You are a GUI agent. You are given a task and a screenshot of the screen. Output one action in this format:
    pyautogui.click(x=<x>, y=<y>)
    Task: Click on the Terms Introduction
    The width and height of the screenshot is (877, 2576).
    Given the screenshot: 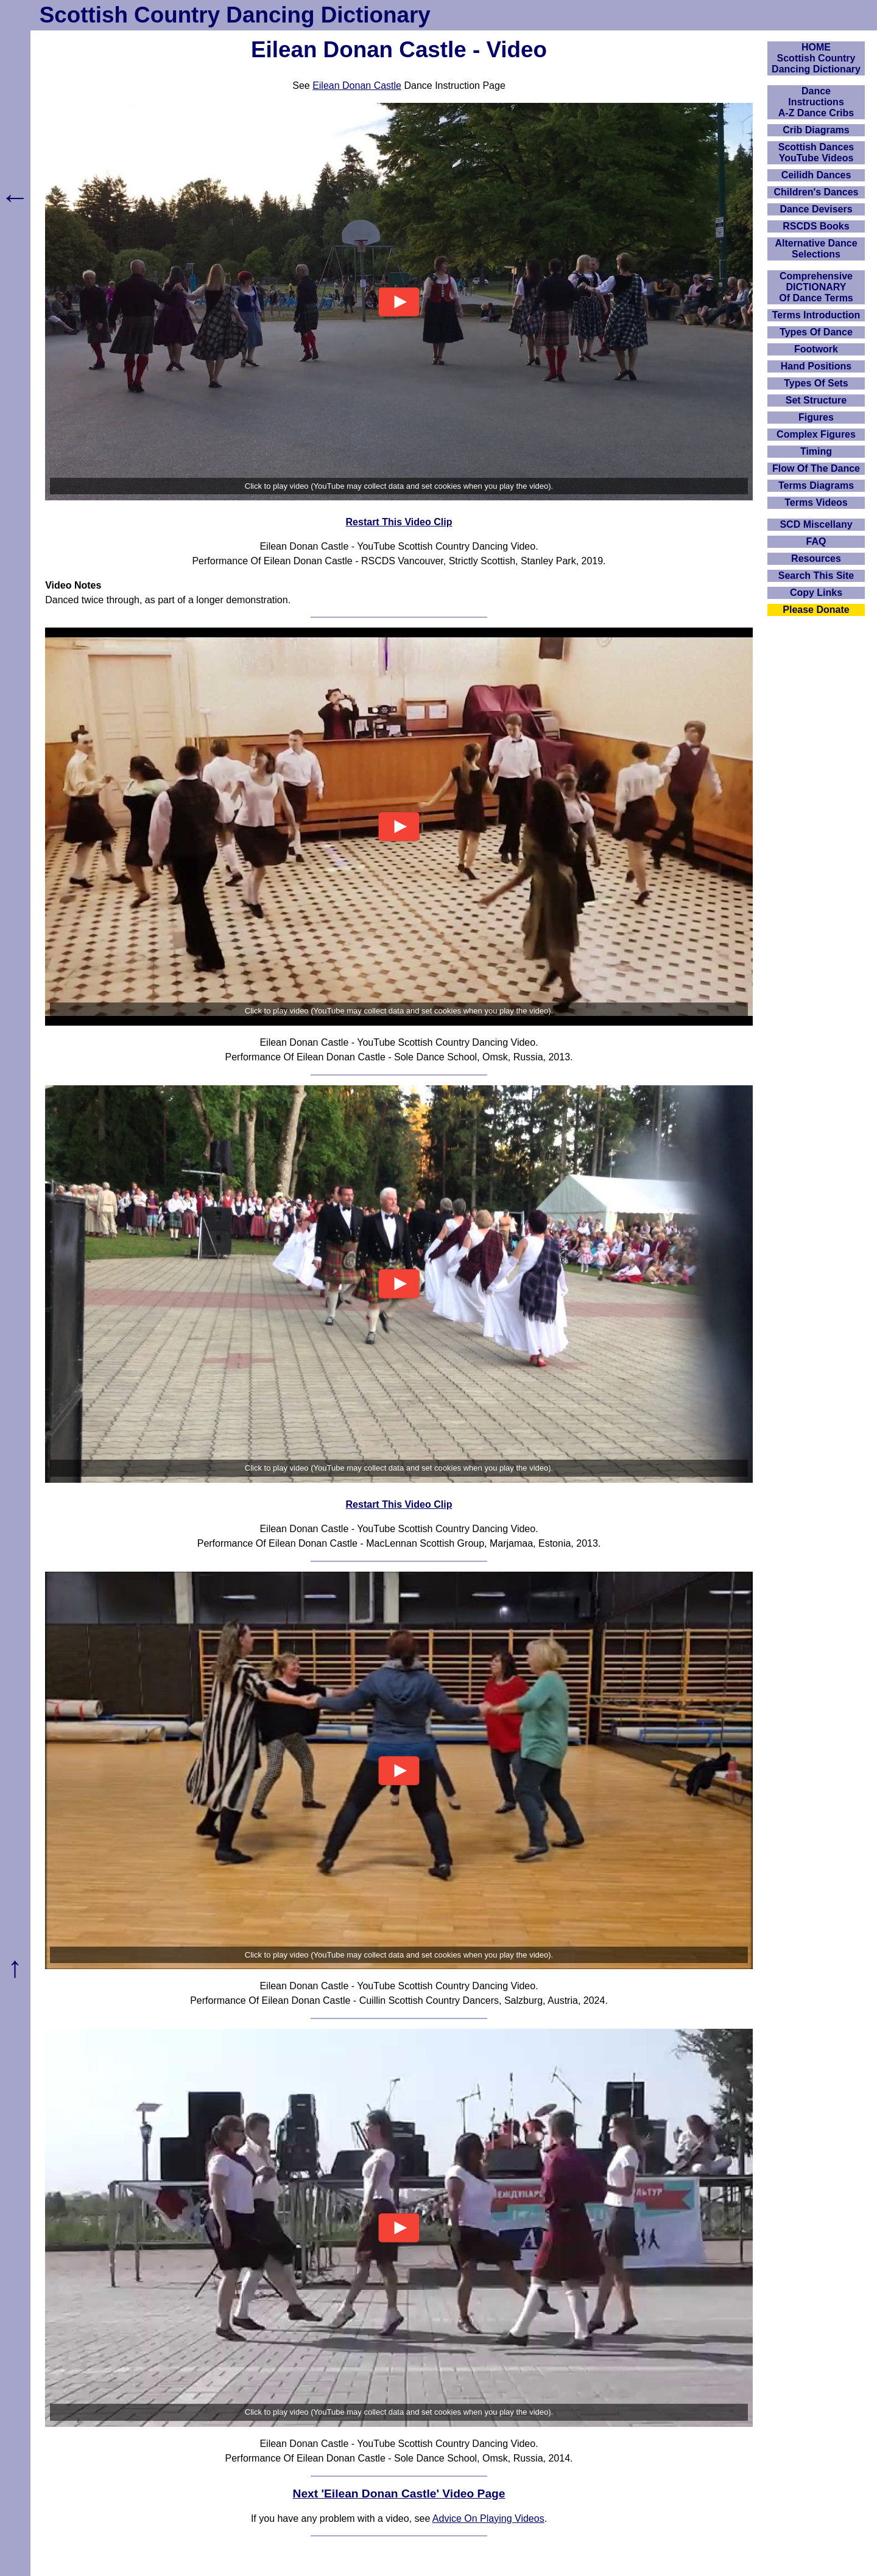 What is the action you would take?
    pyautogui.click(x=816, y=315)
    